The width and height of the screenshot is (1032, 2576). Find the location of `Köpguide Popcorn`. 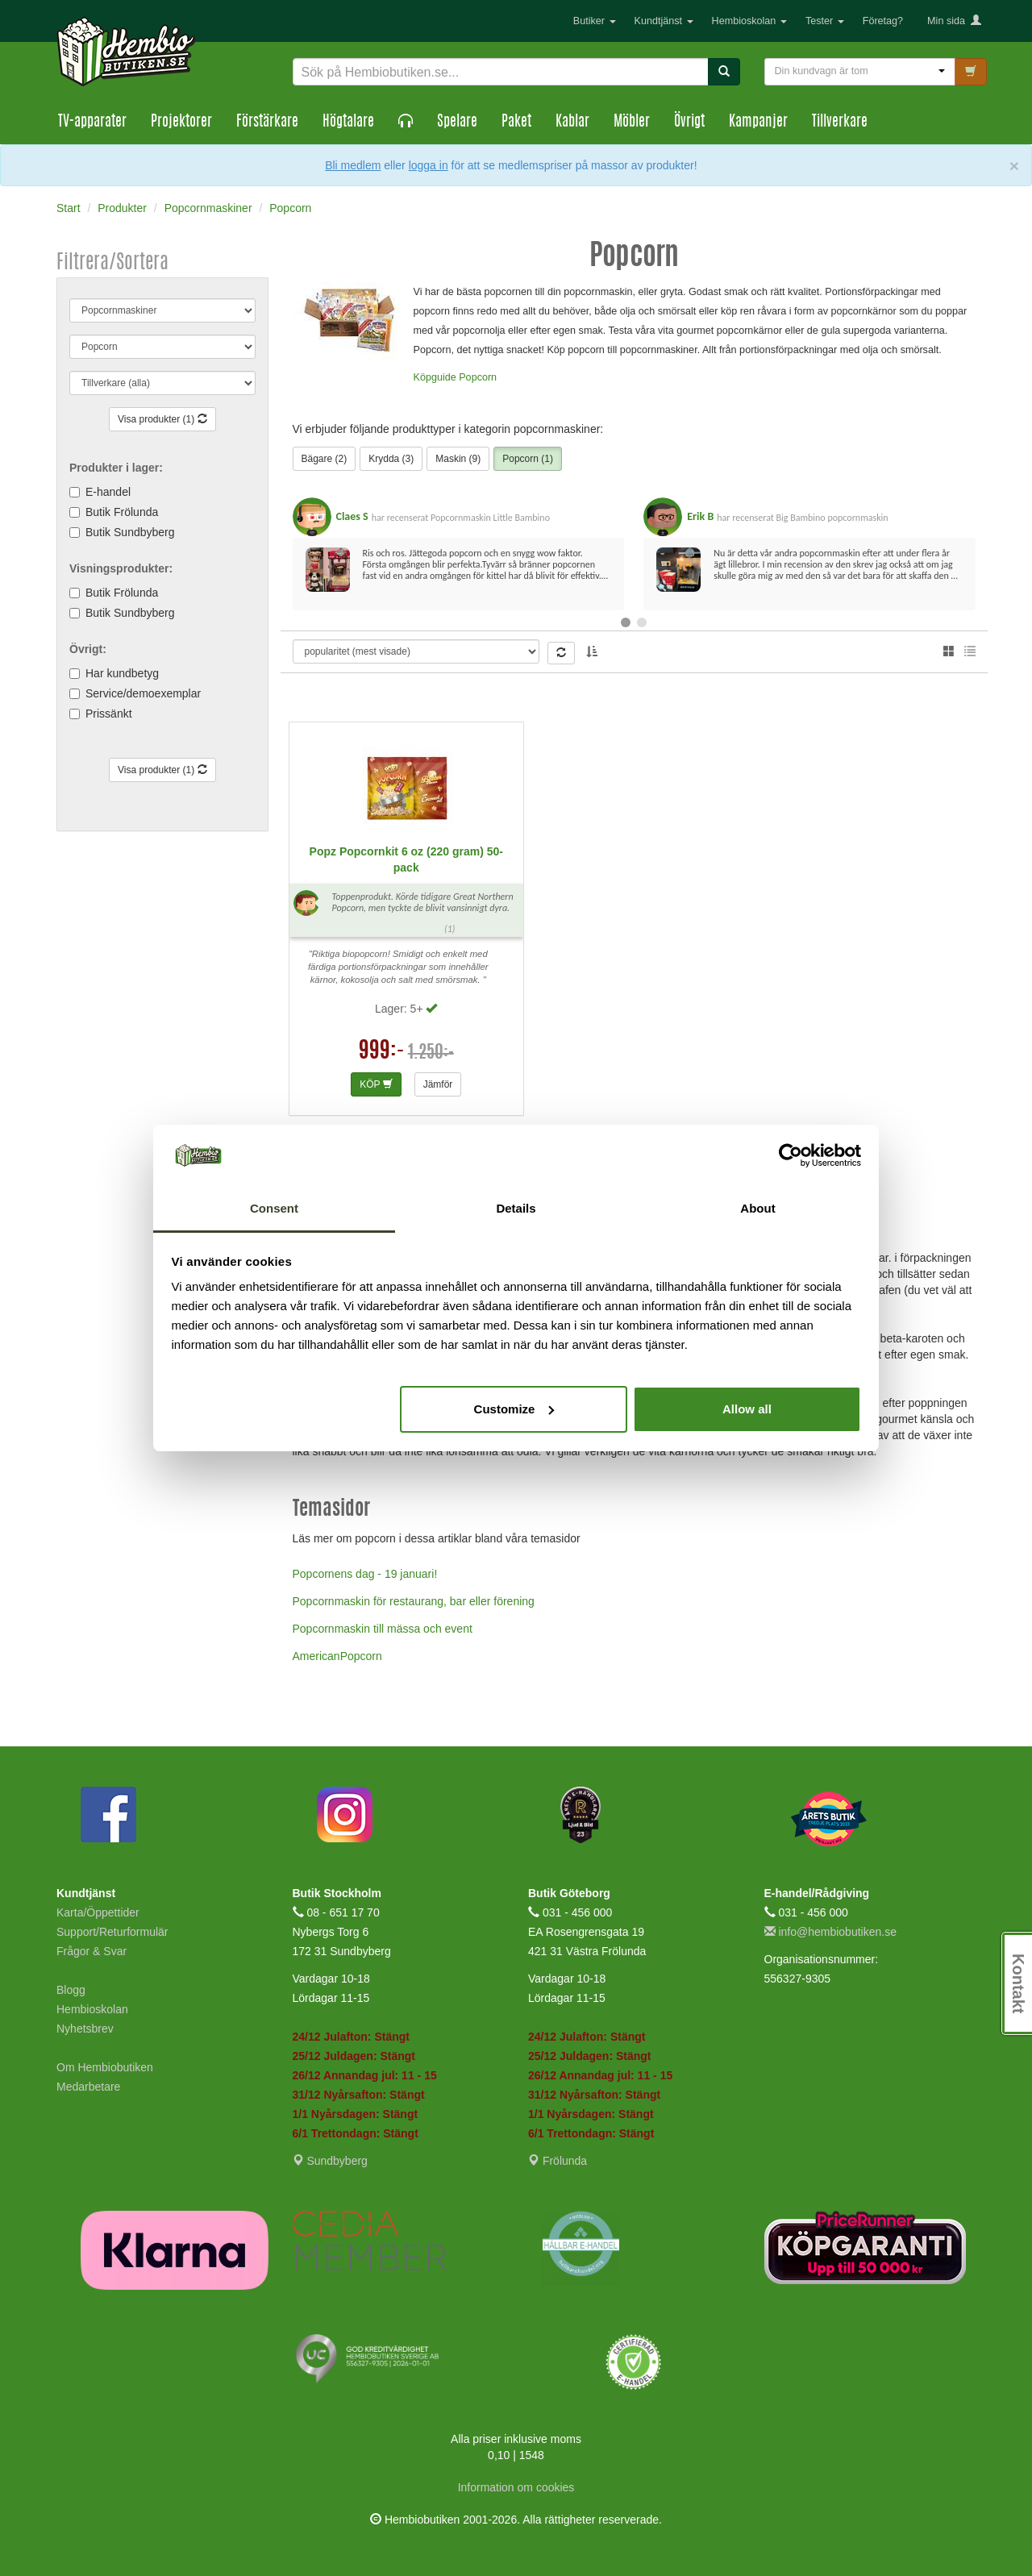

Köpguide Popcorn is located at coordinates (455, 377).